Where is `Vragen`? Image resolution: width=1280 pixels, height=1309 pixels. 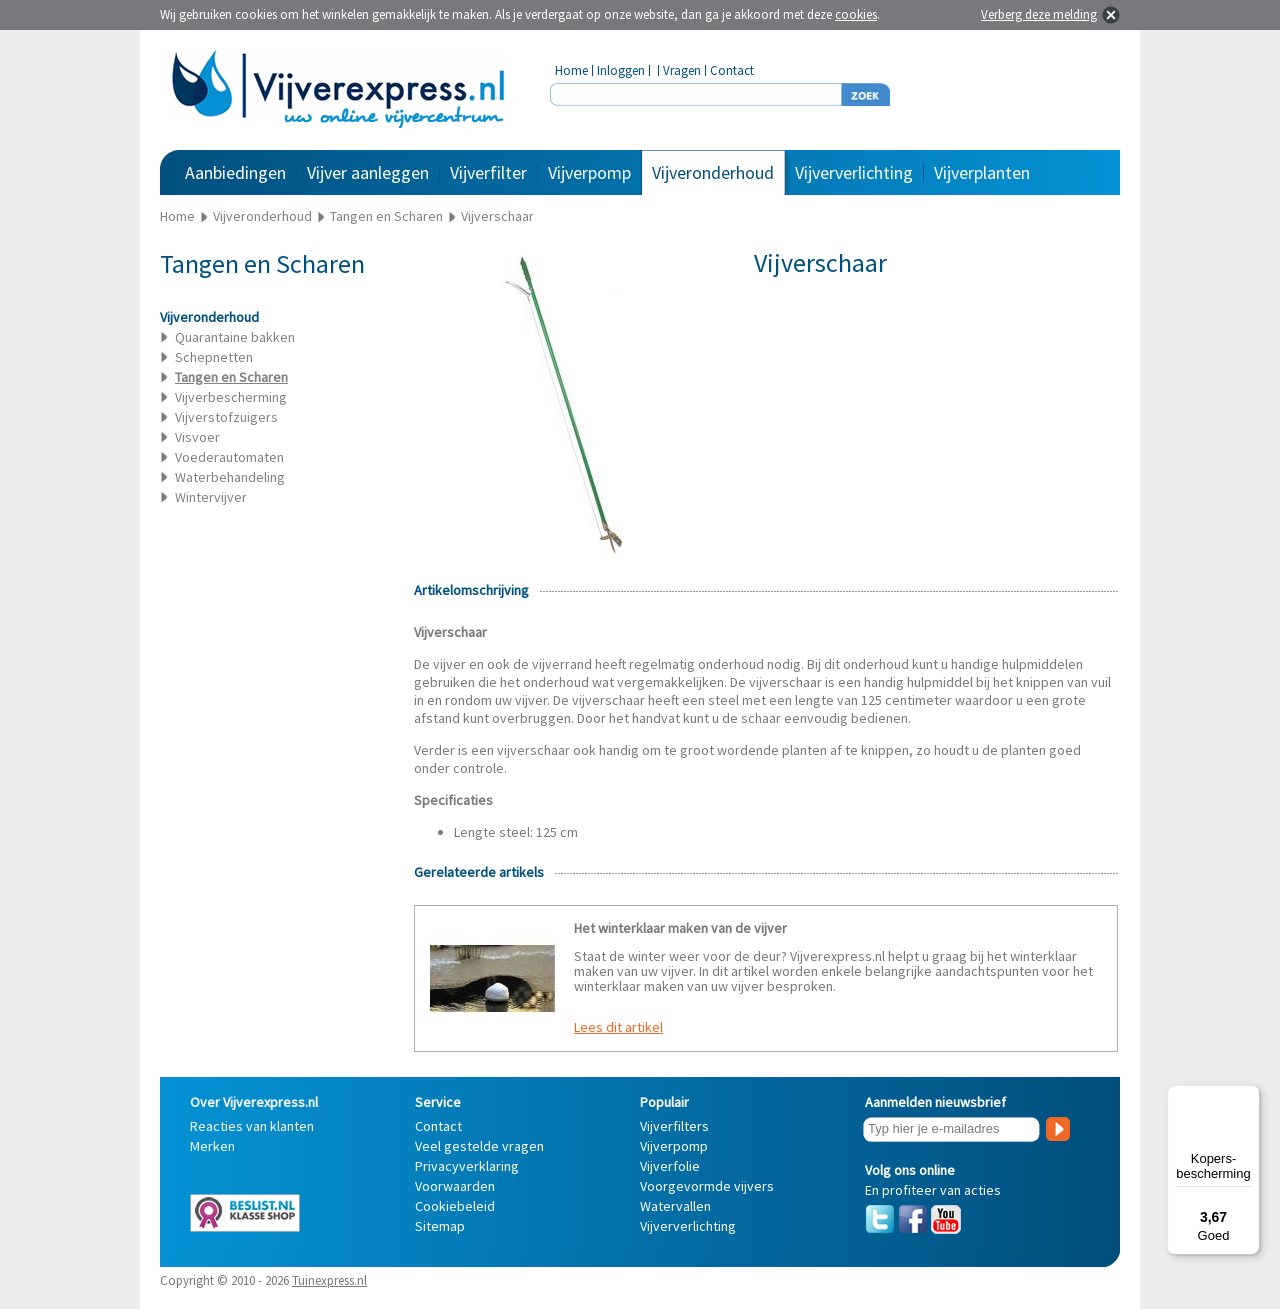
Vragen is located at coordinates (682, 70).